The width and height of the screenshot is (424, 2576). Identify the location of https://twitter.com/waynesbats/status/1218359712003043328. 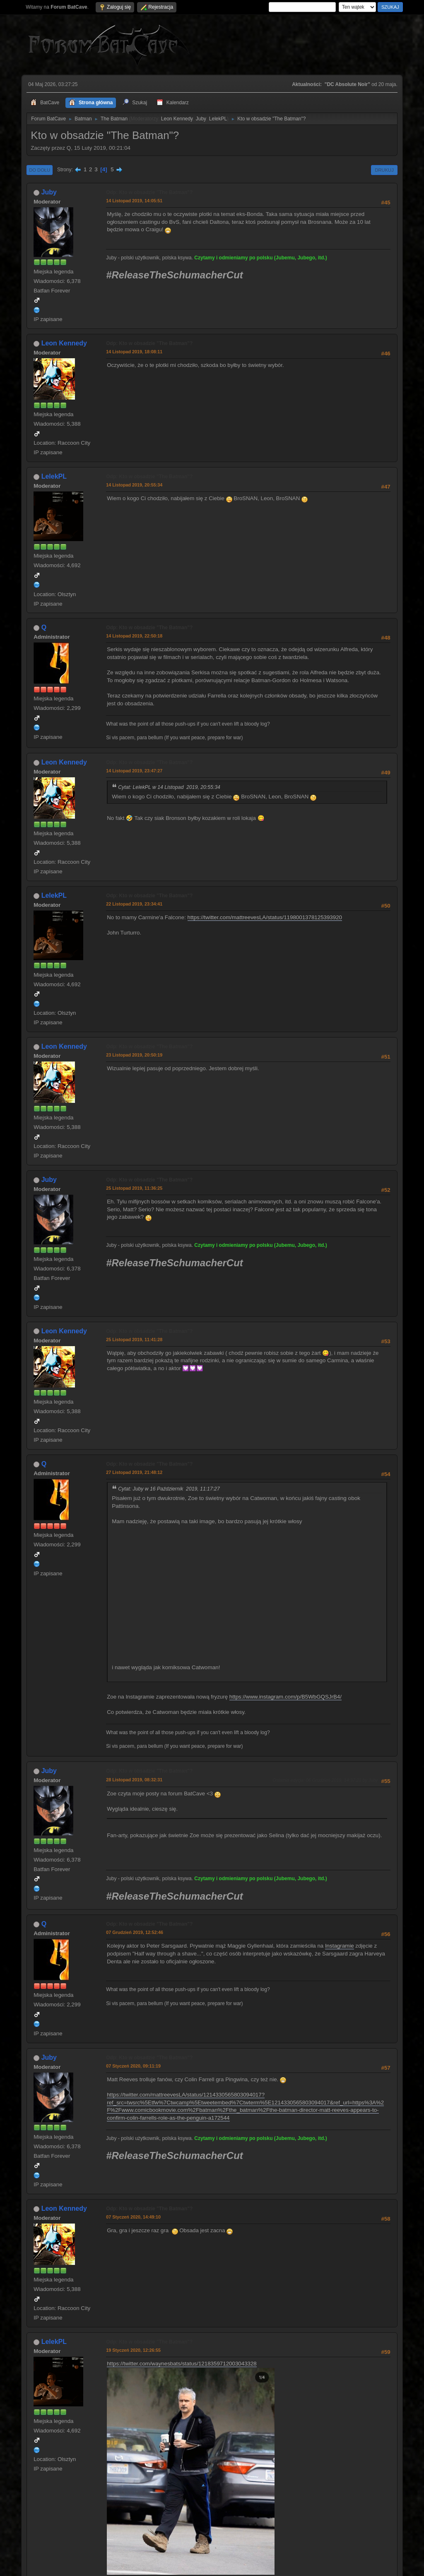
(182, 2363).